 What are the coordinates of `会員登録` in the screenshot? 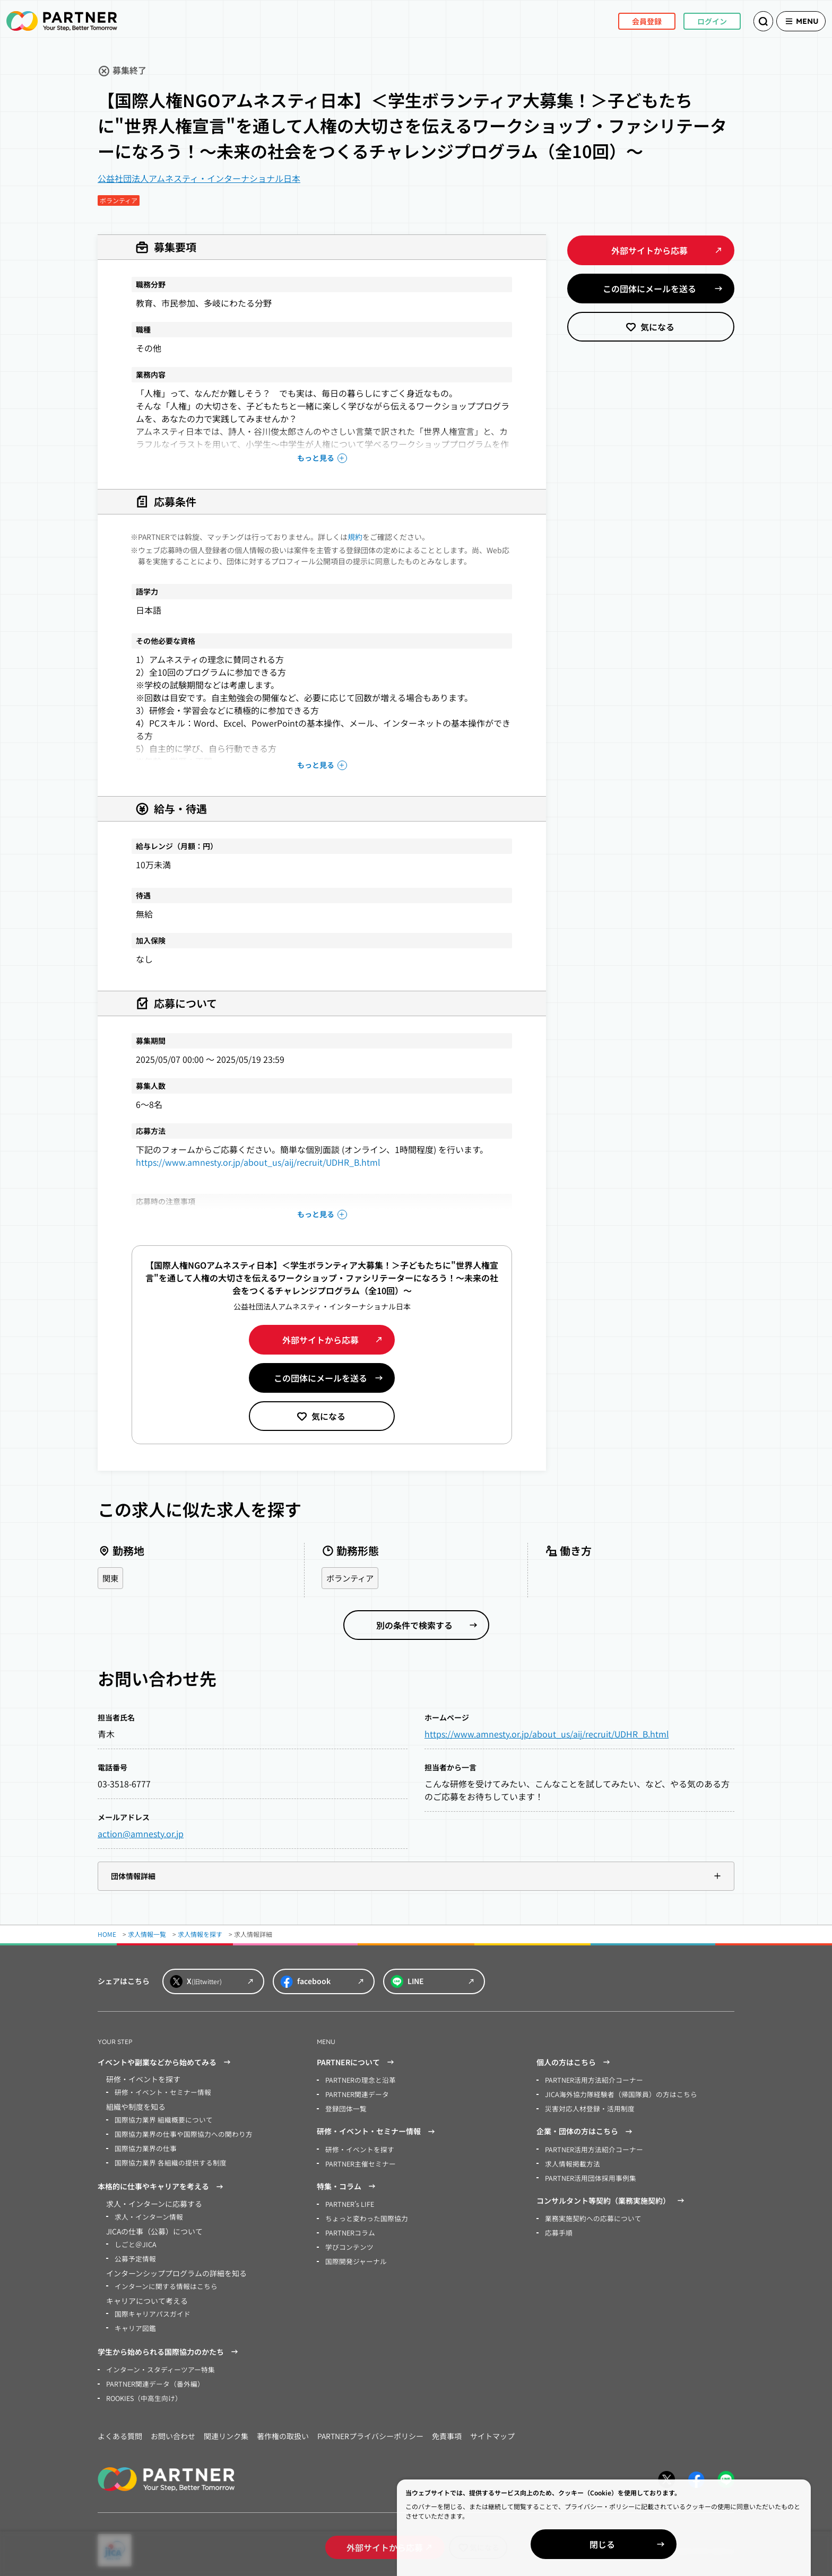 It's located at (631, 20).